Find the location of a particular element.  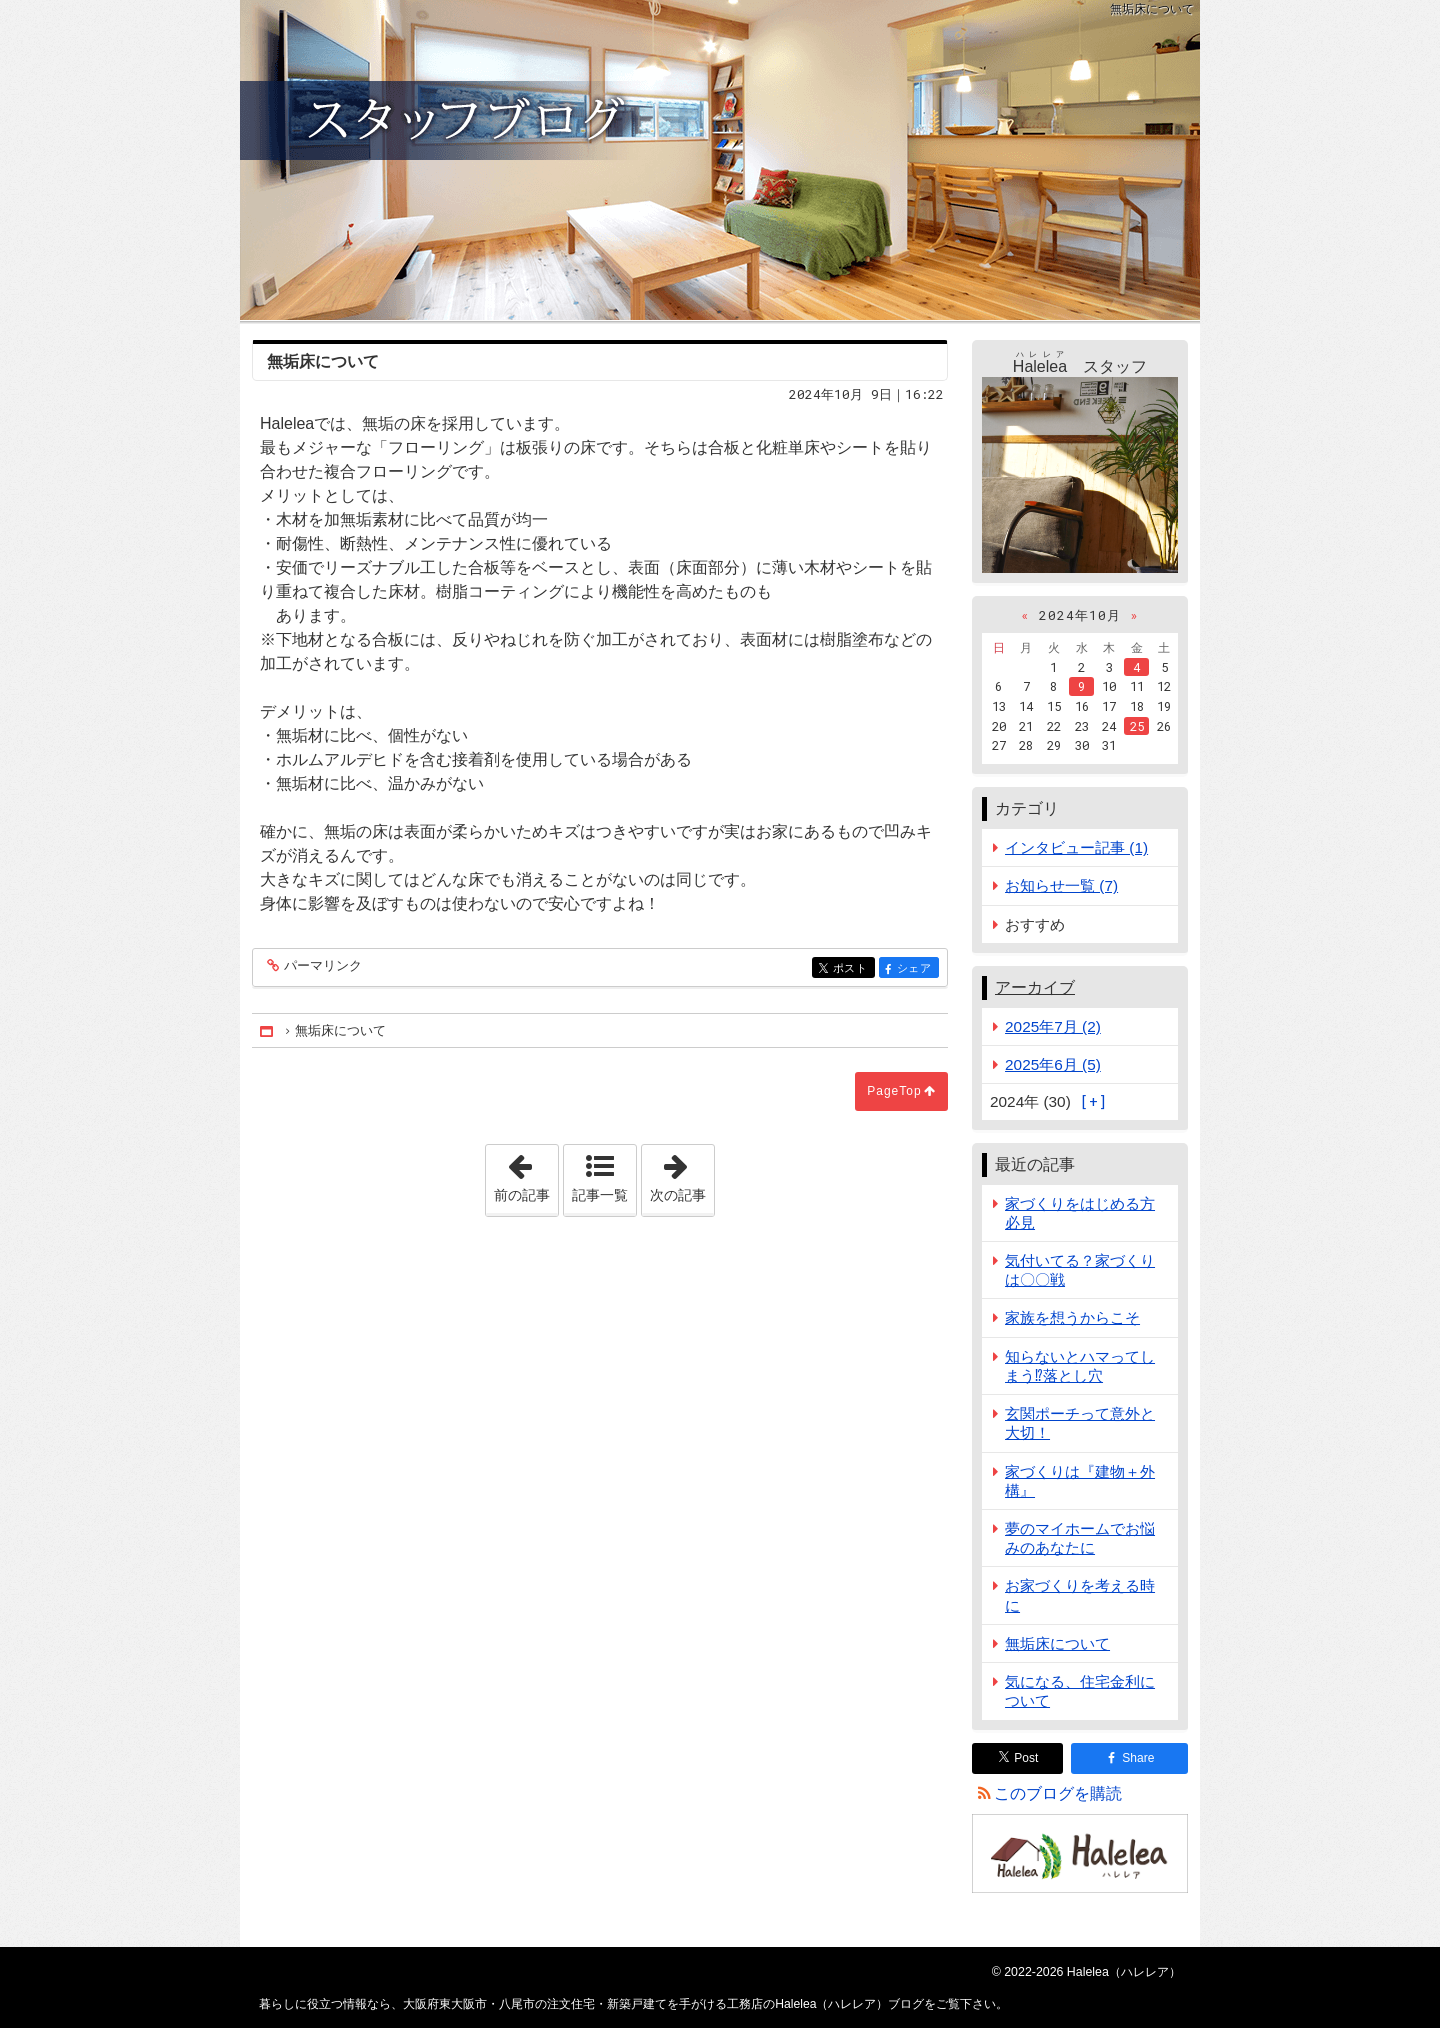

シェア is located at coordinates (916, 969).